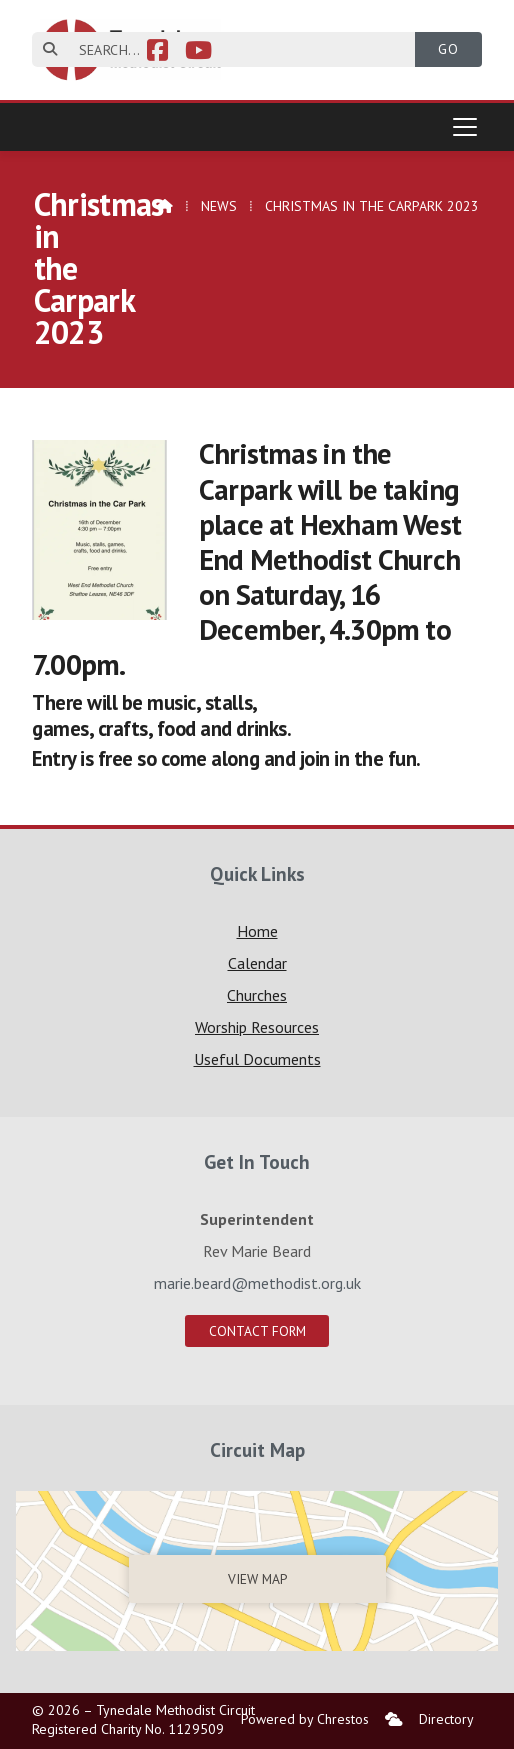  I want to click on Worship Resources, so click(257, 1027).